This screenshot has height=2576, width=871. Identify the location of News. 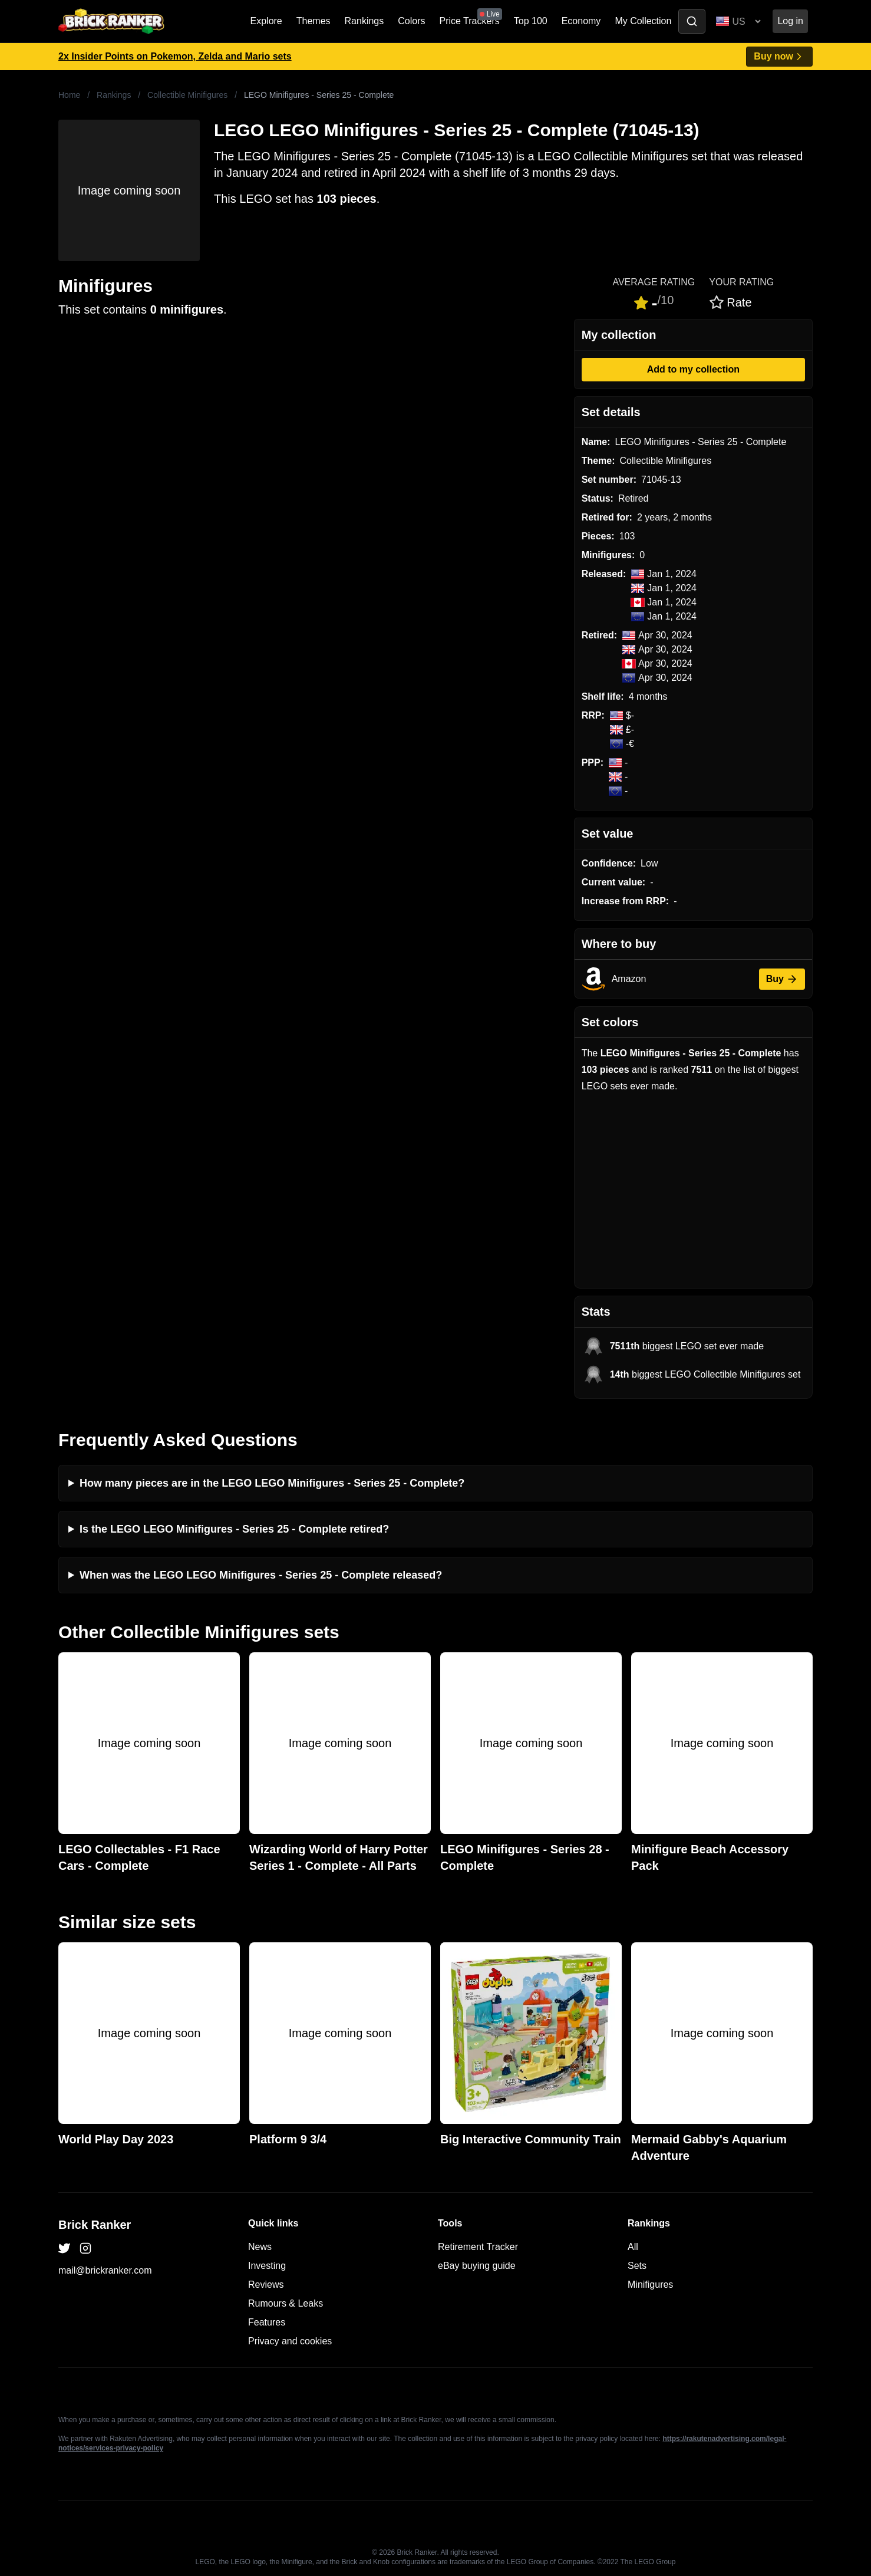
(260, 2247).